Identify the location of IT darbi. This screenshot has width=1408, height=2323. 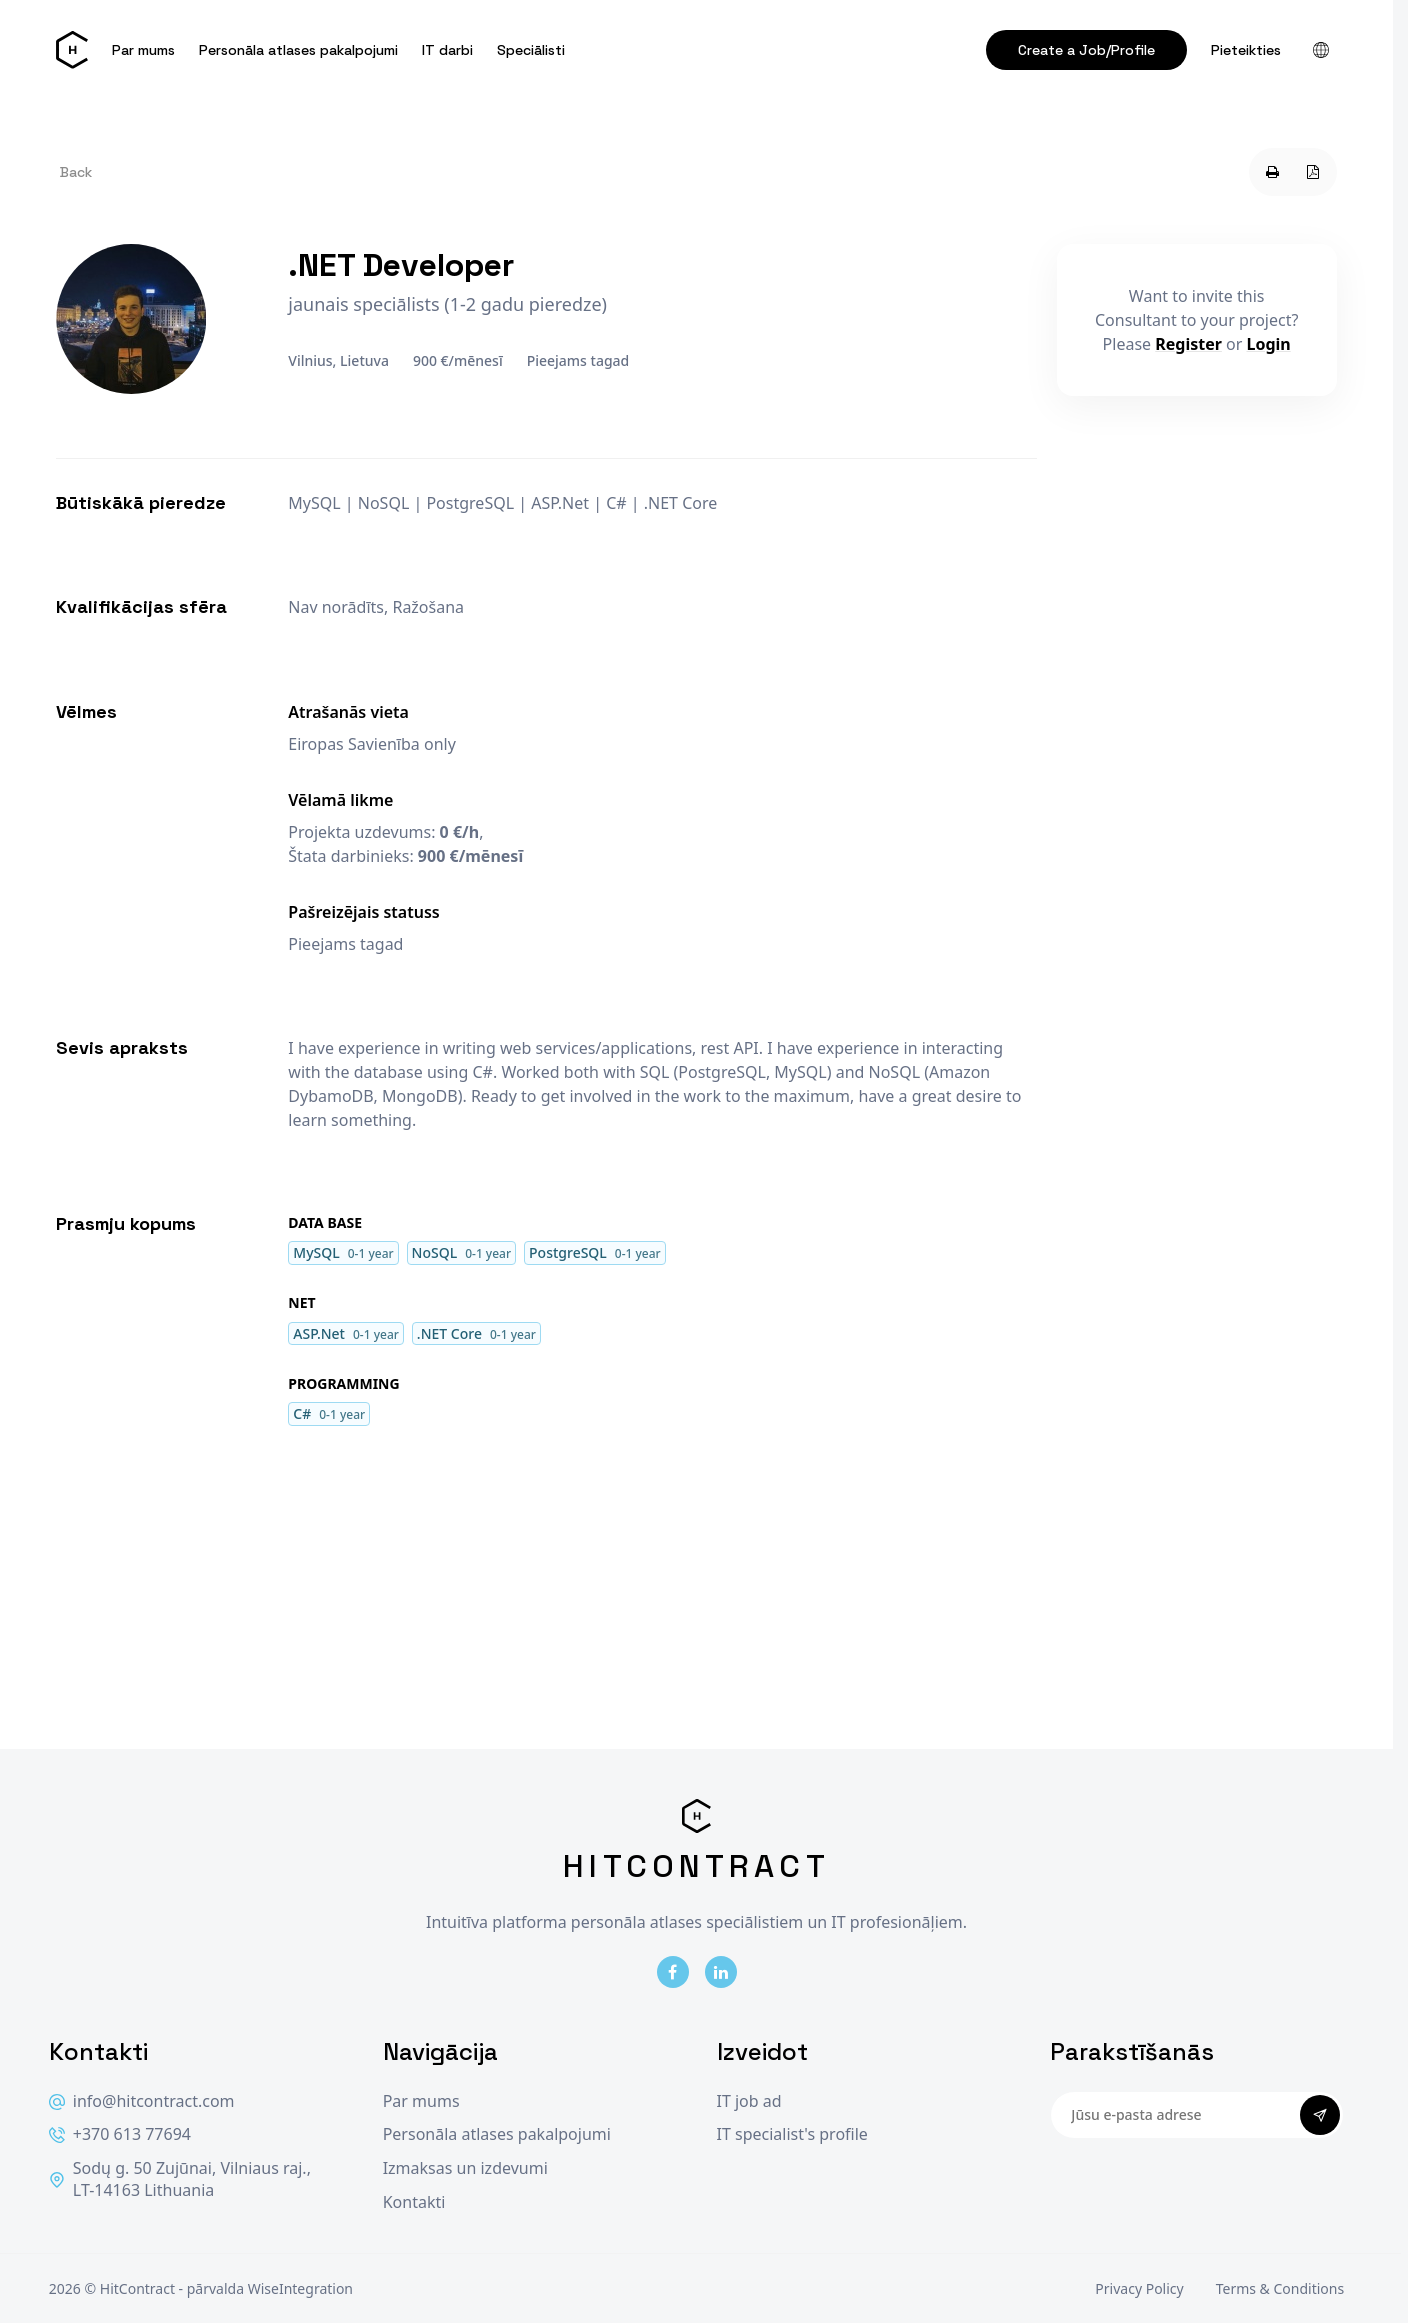
(447, 50).